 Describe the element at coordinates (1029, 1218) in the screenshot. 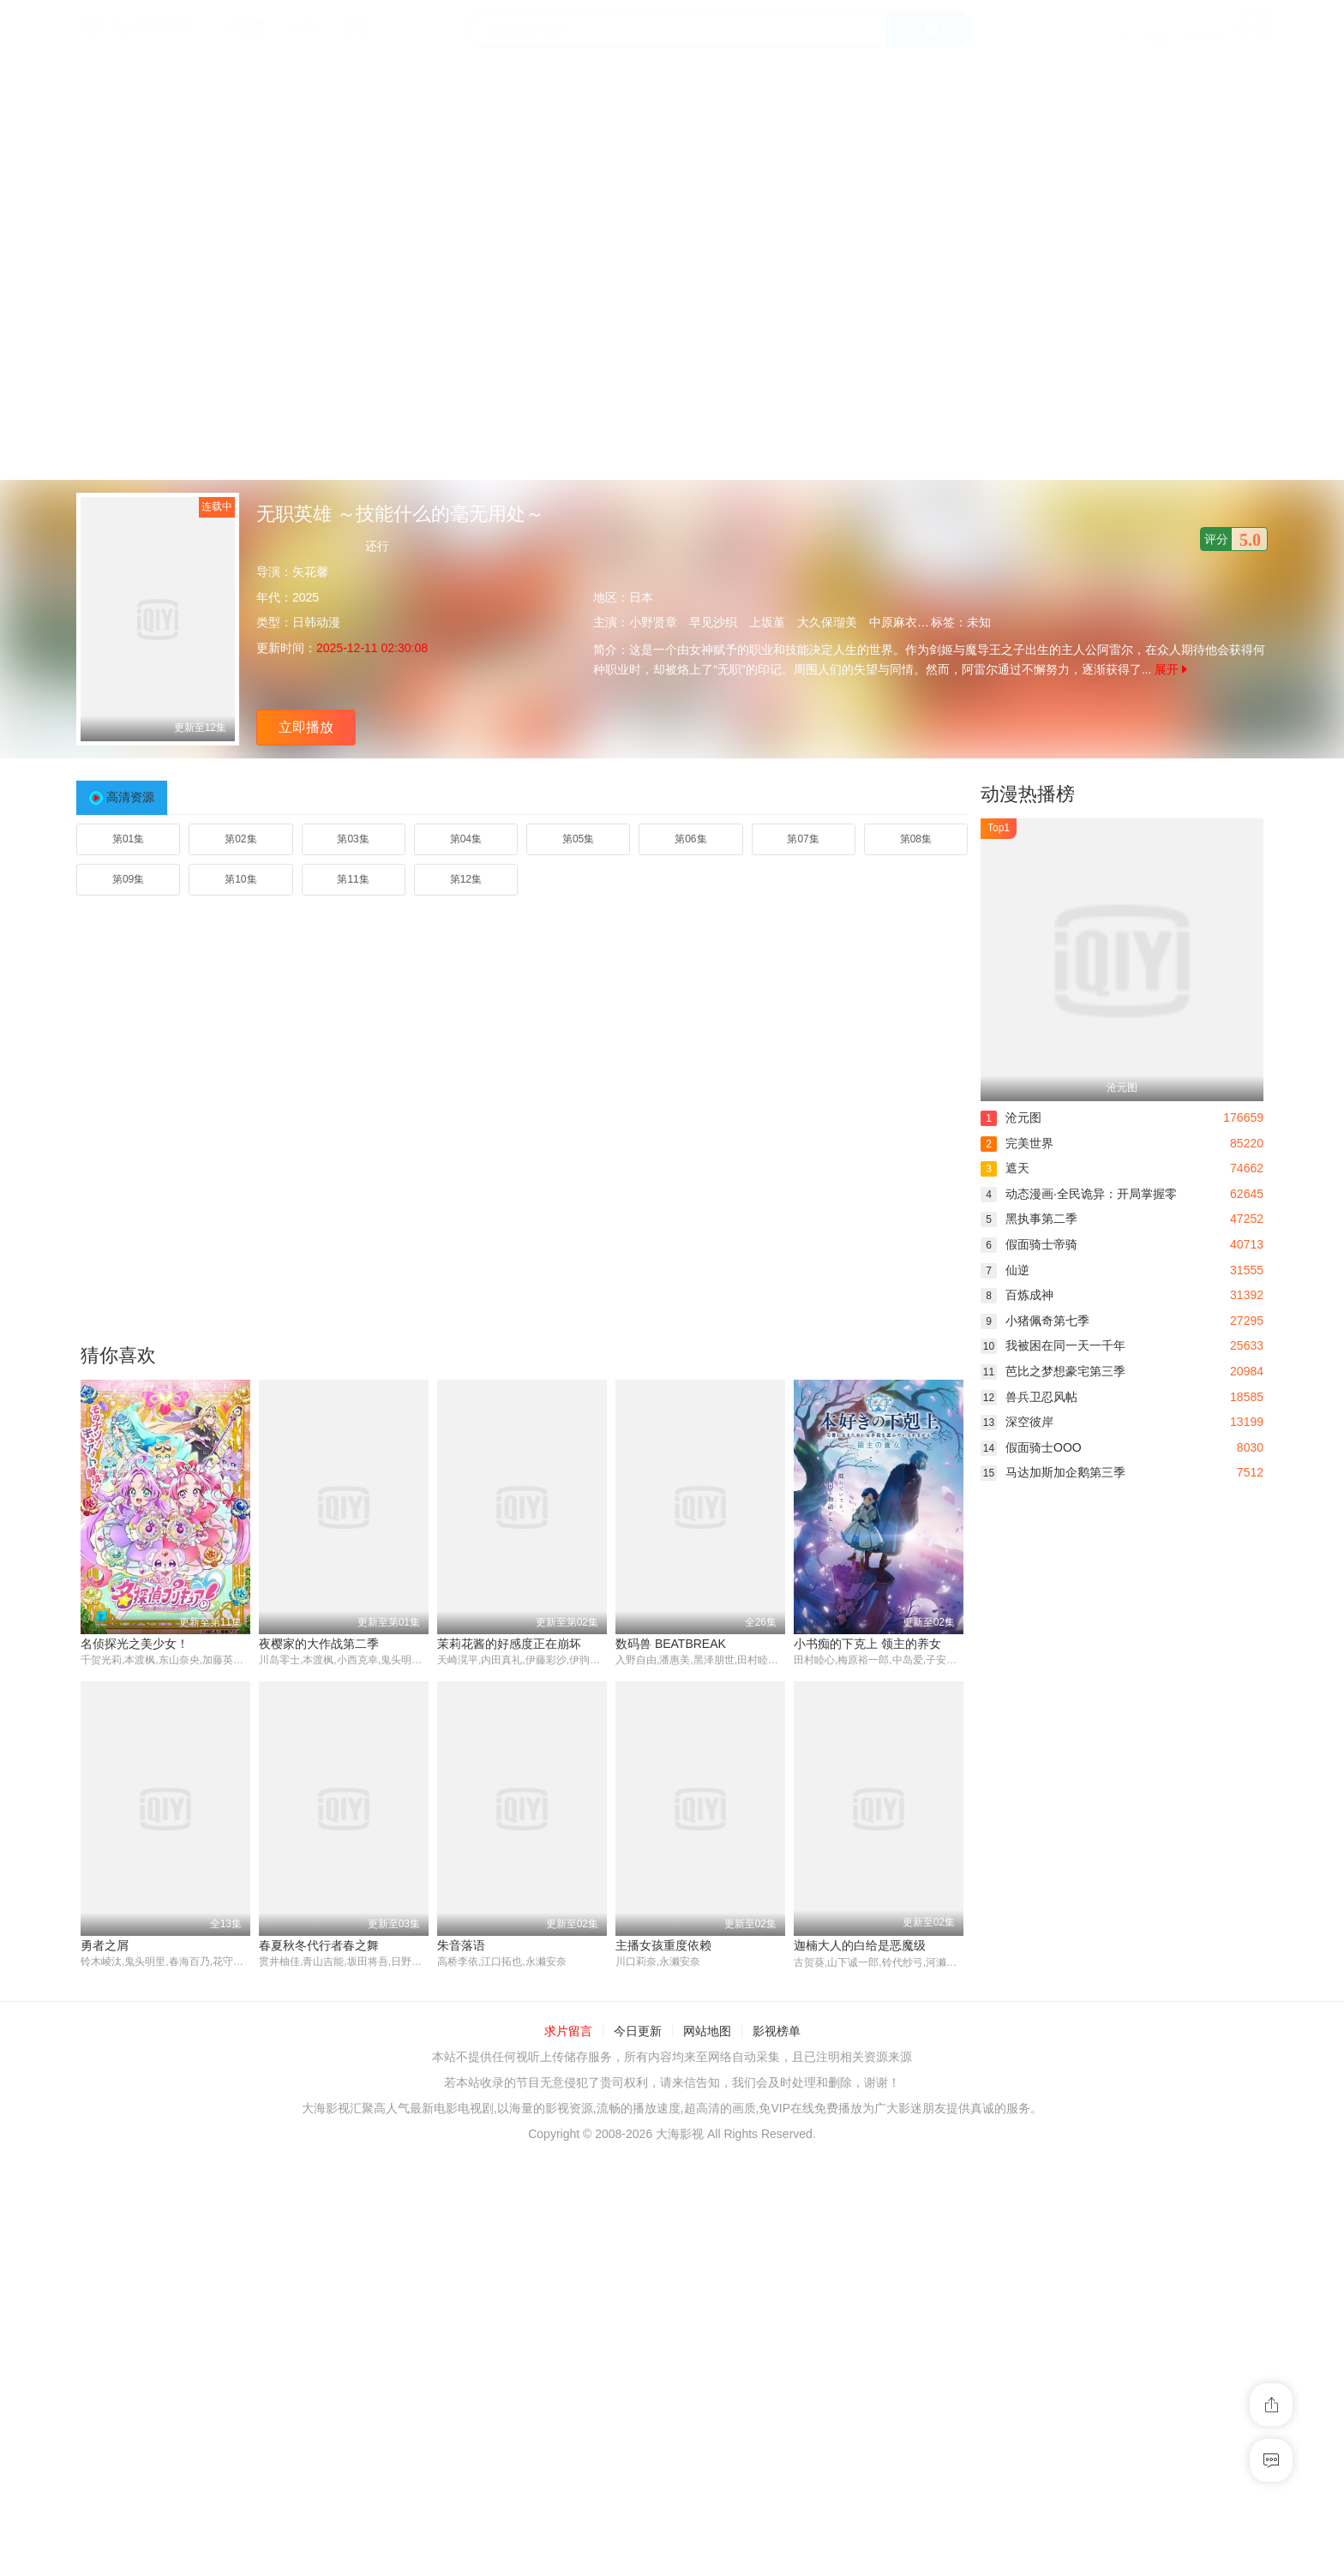

I see `黑执事第二季` at that location.